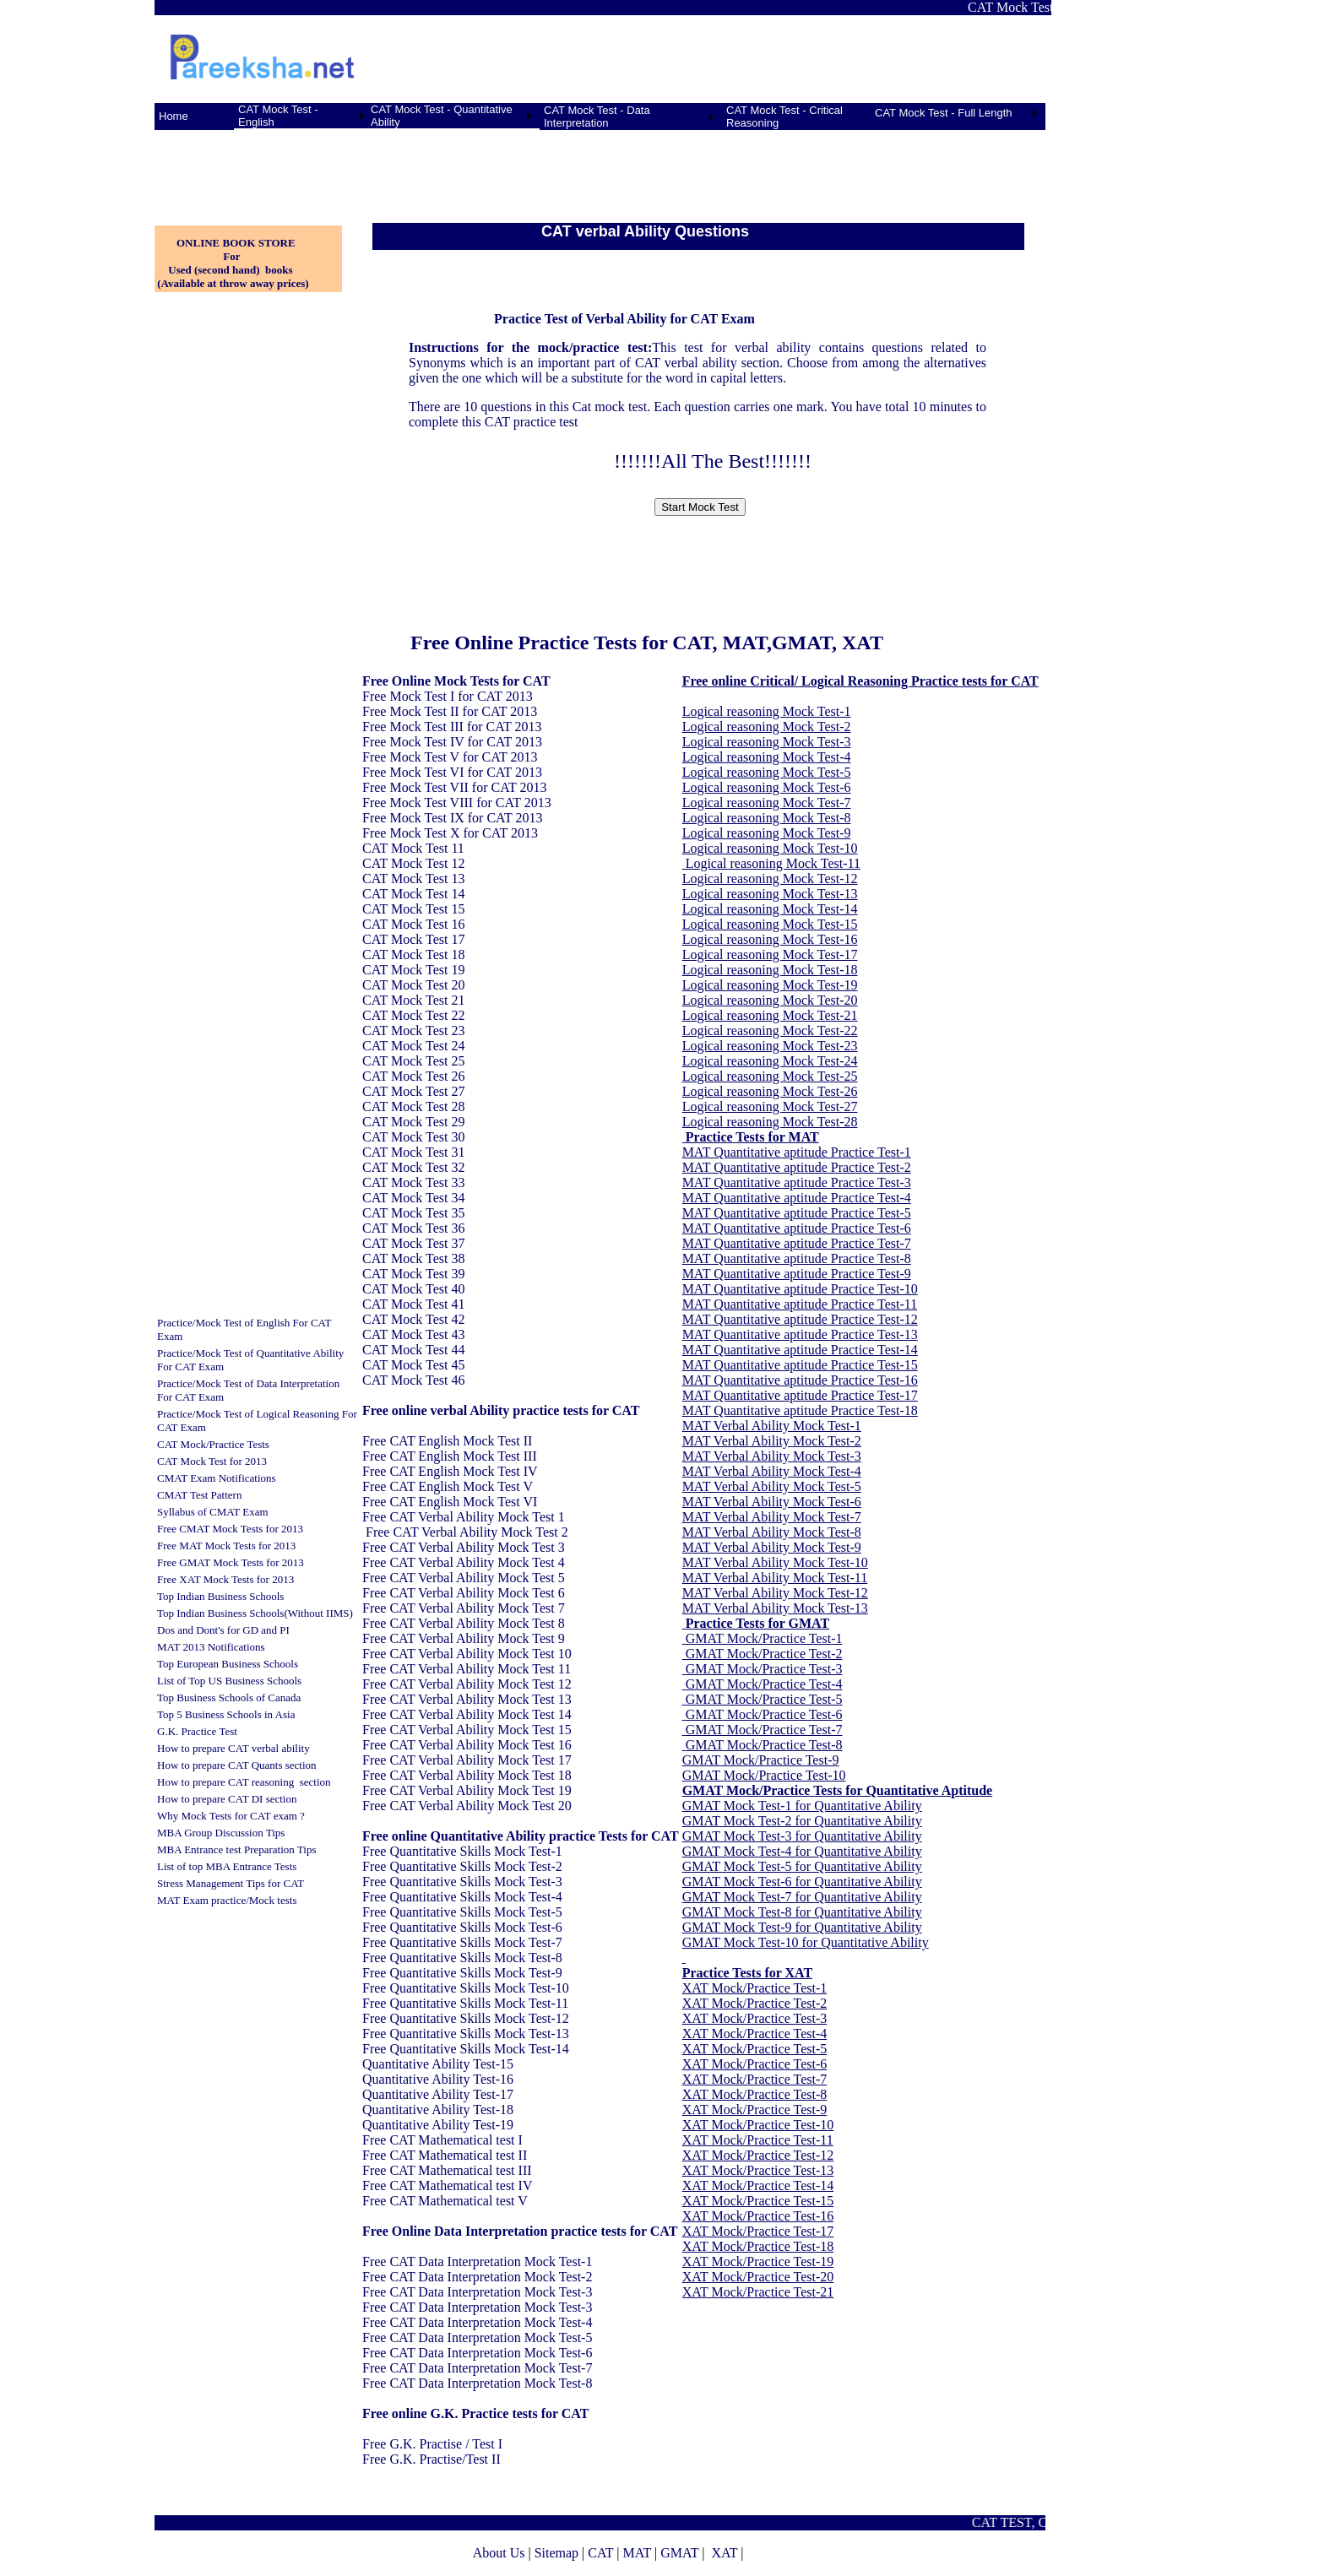 Image resolution: width=1319 pixels, height=2576 pixels. Describe the element at coordinates (770, 1030) in the screenshot. I see `Logical reasoning Mock Test-22` at that location.